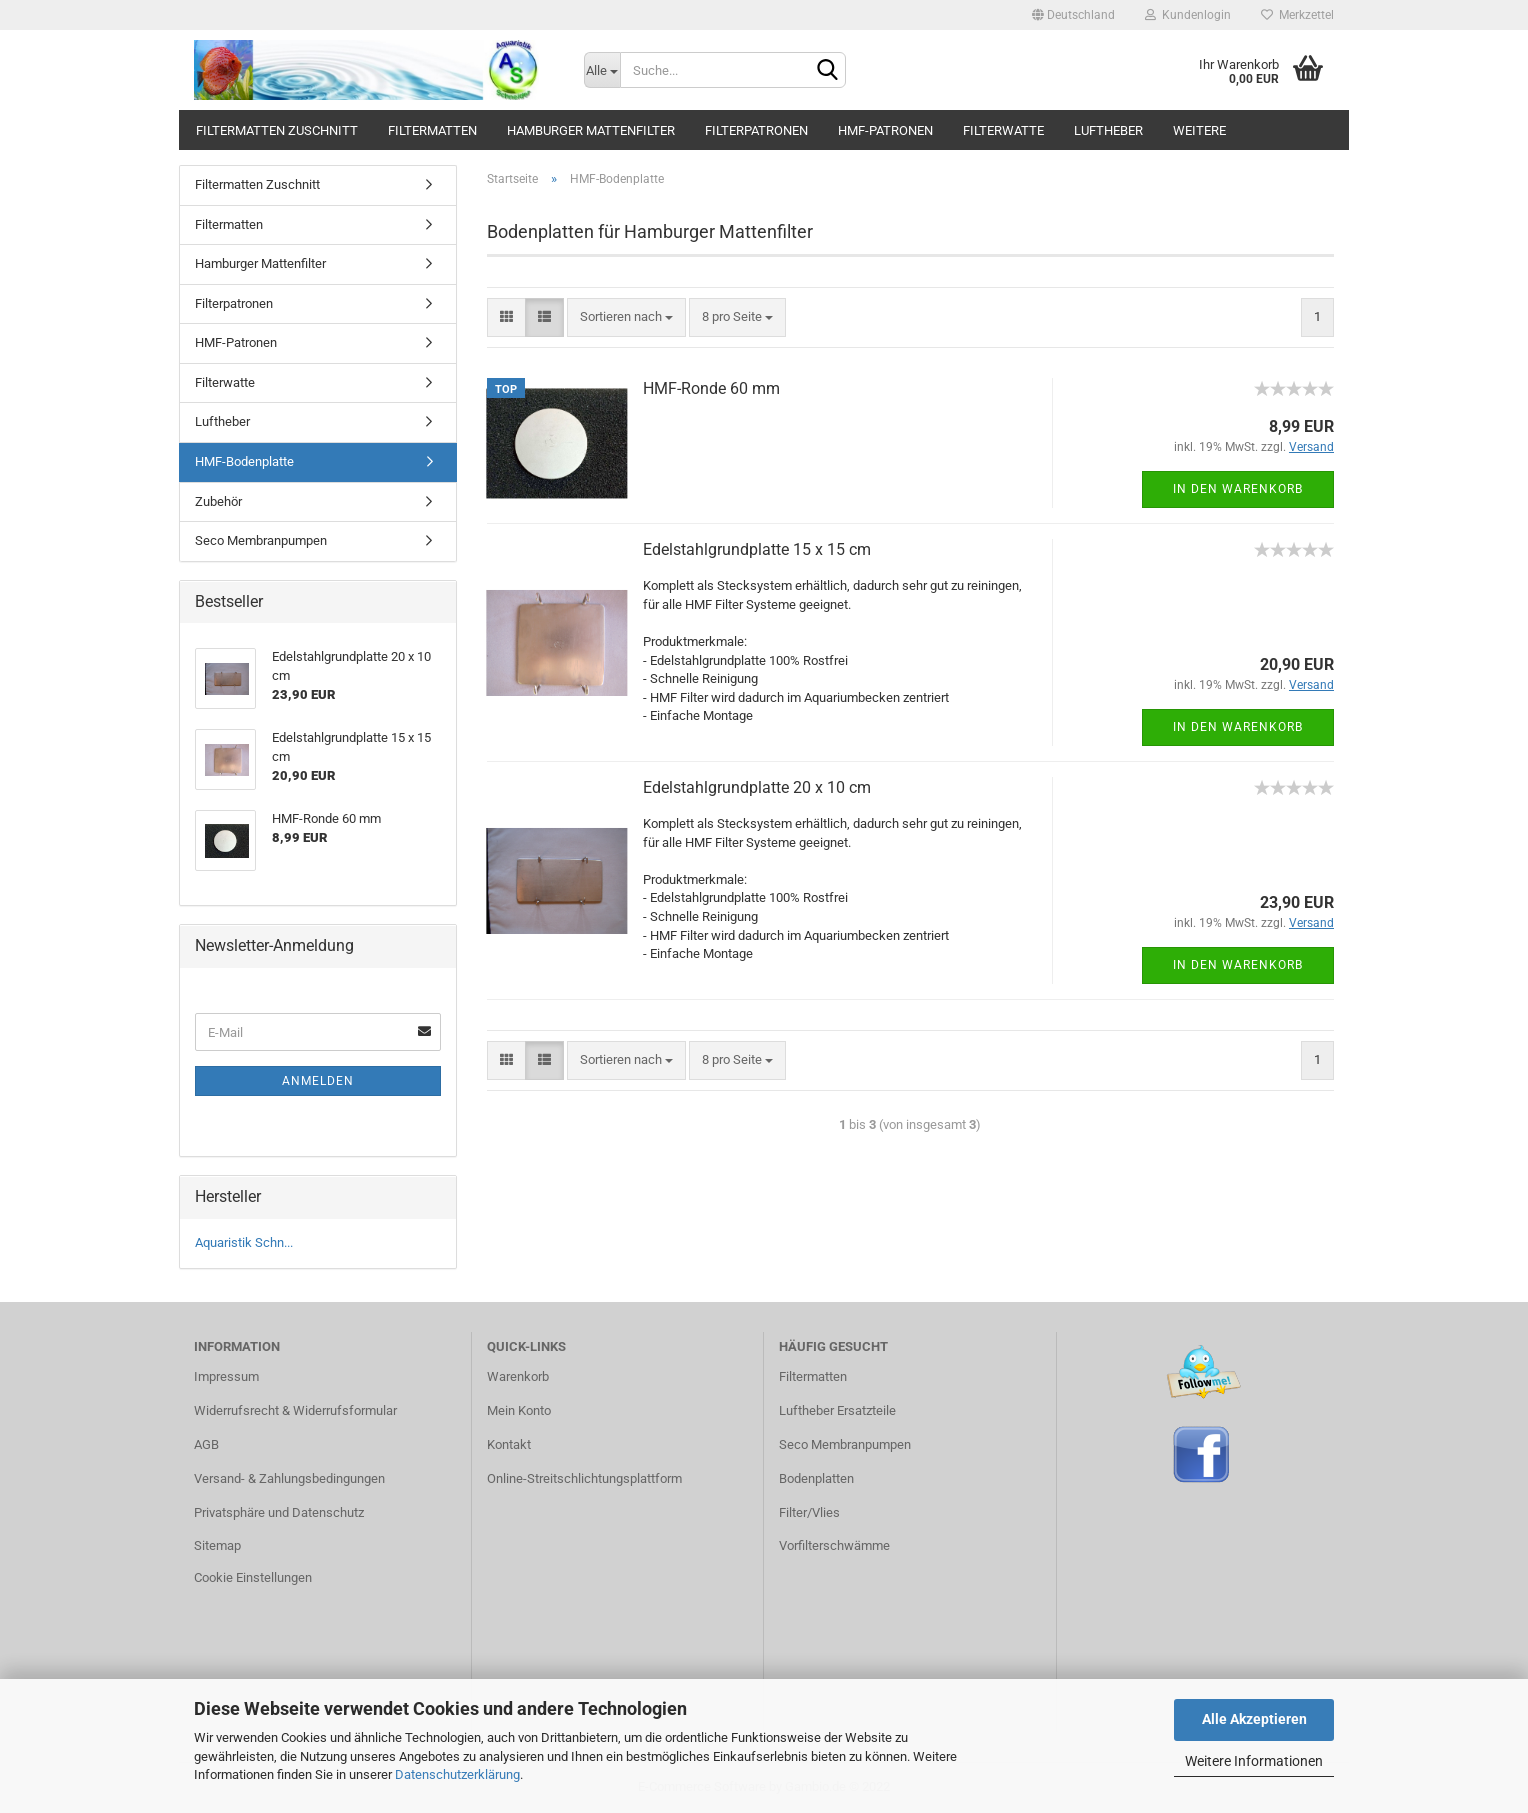  Describe the element at coordinates (206, 1444) in the screenshot. I see `AGB` at that location.